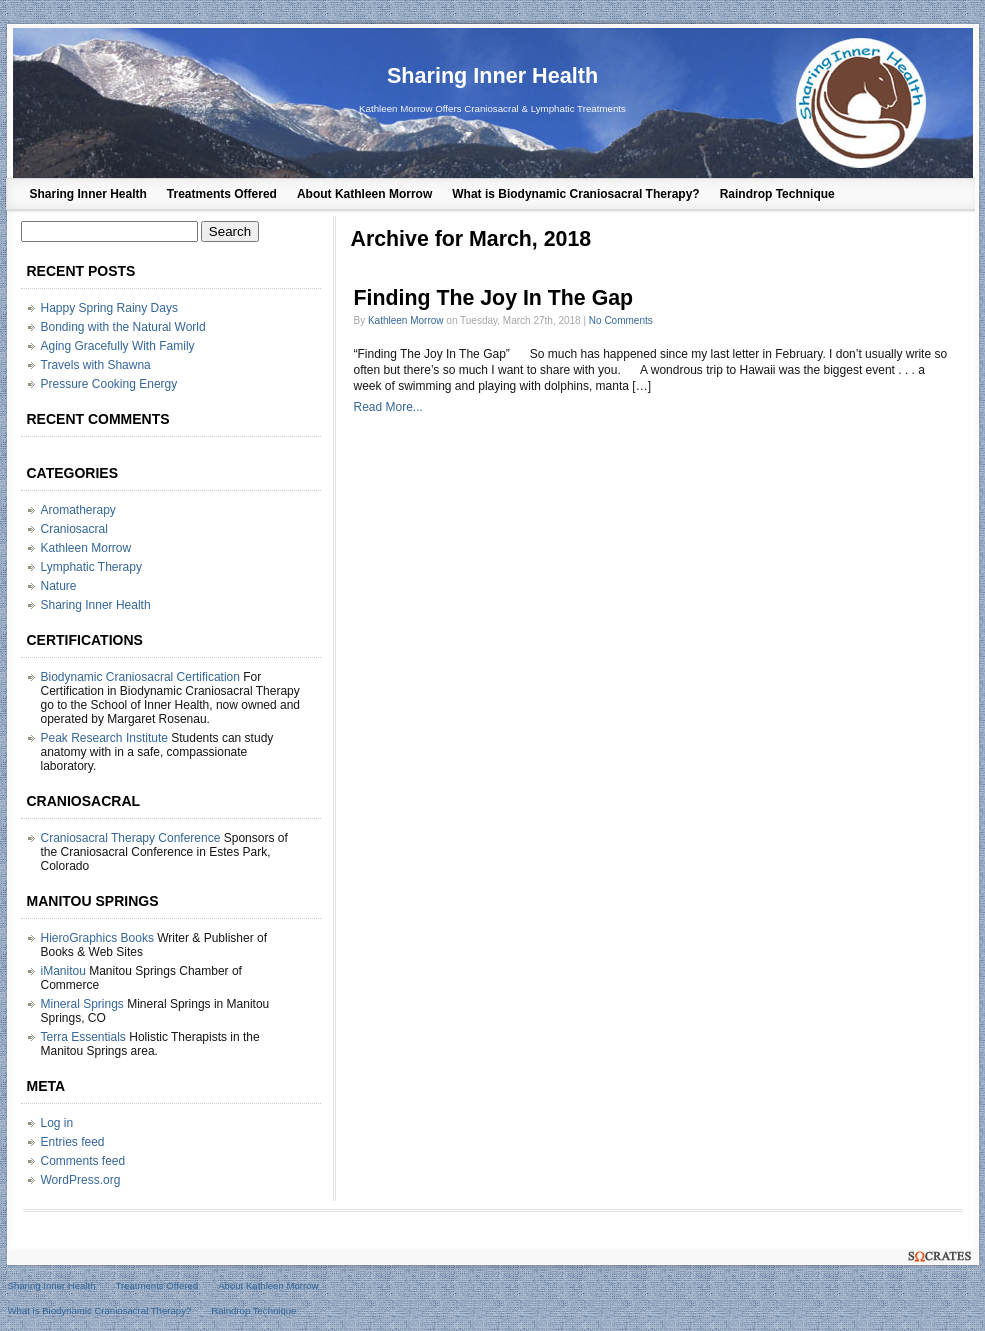  What do you see at coordinates (575, 194) in the screenshot?
I see `What is Biodynamic Craniosacral Therapy?` at bounding box center [575, 194].